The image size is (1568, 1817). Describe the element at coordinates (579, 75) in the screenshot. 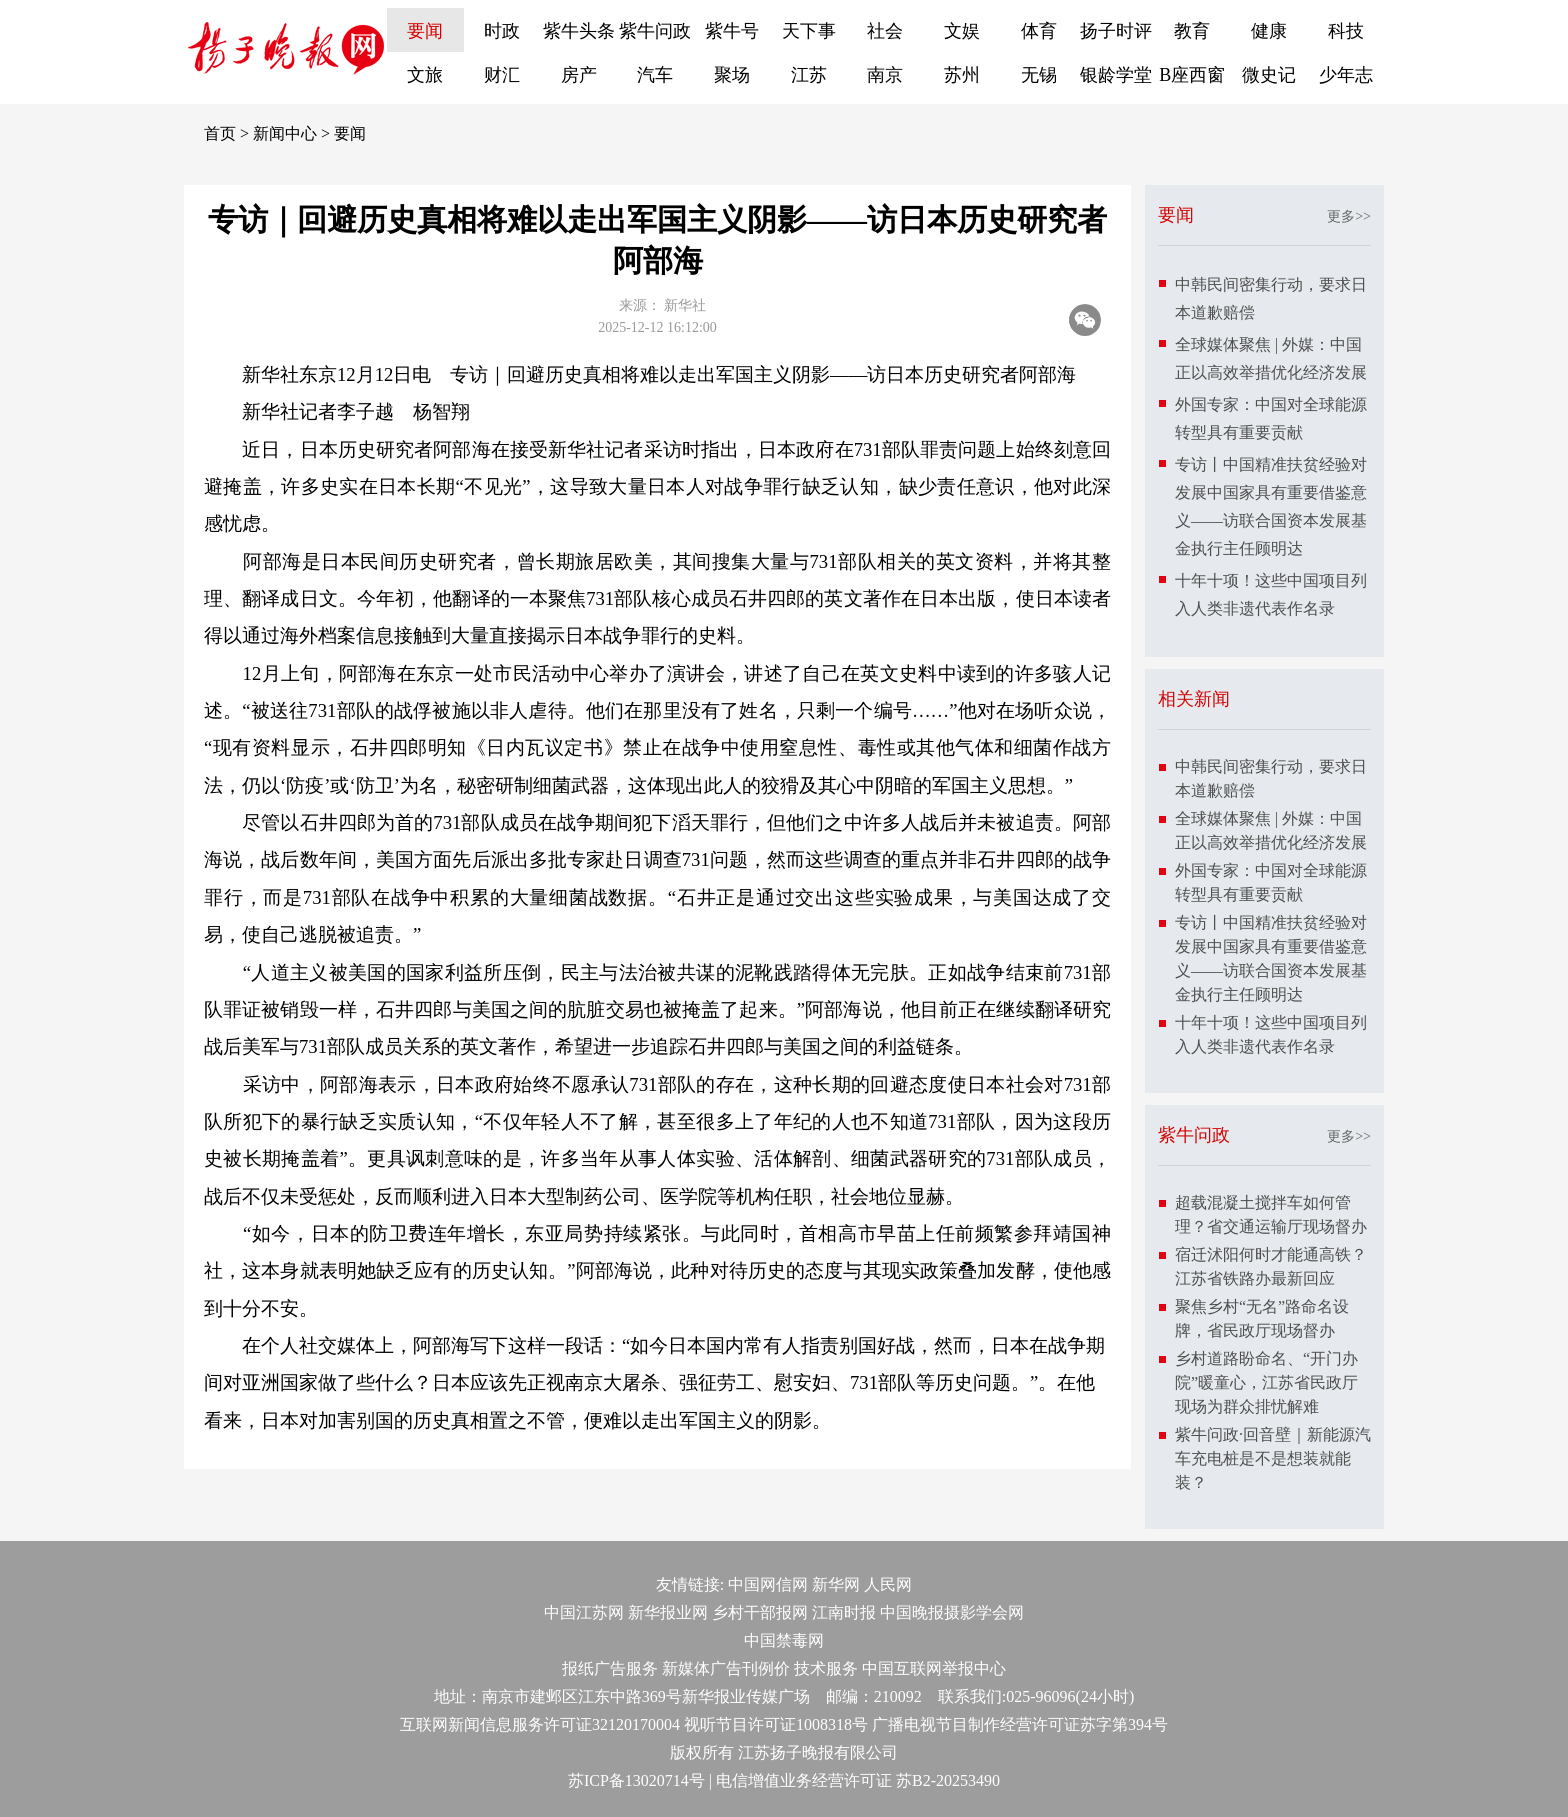

I see `房产` at that location.